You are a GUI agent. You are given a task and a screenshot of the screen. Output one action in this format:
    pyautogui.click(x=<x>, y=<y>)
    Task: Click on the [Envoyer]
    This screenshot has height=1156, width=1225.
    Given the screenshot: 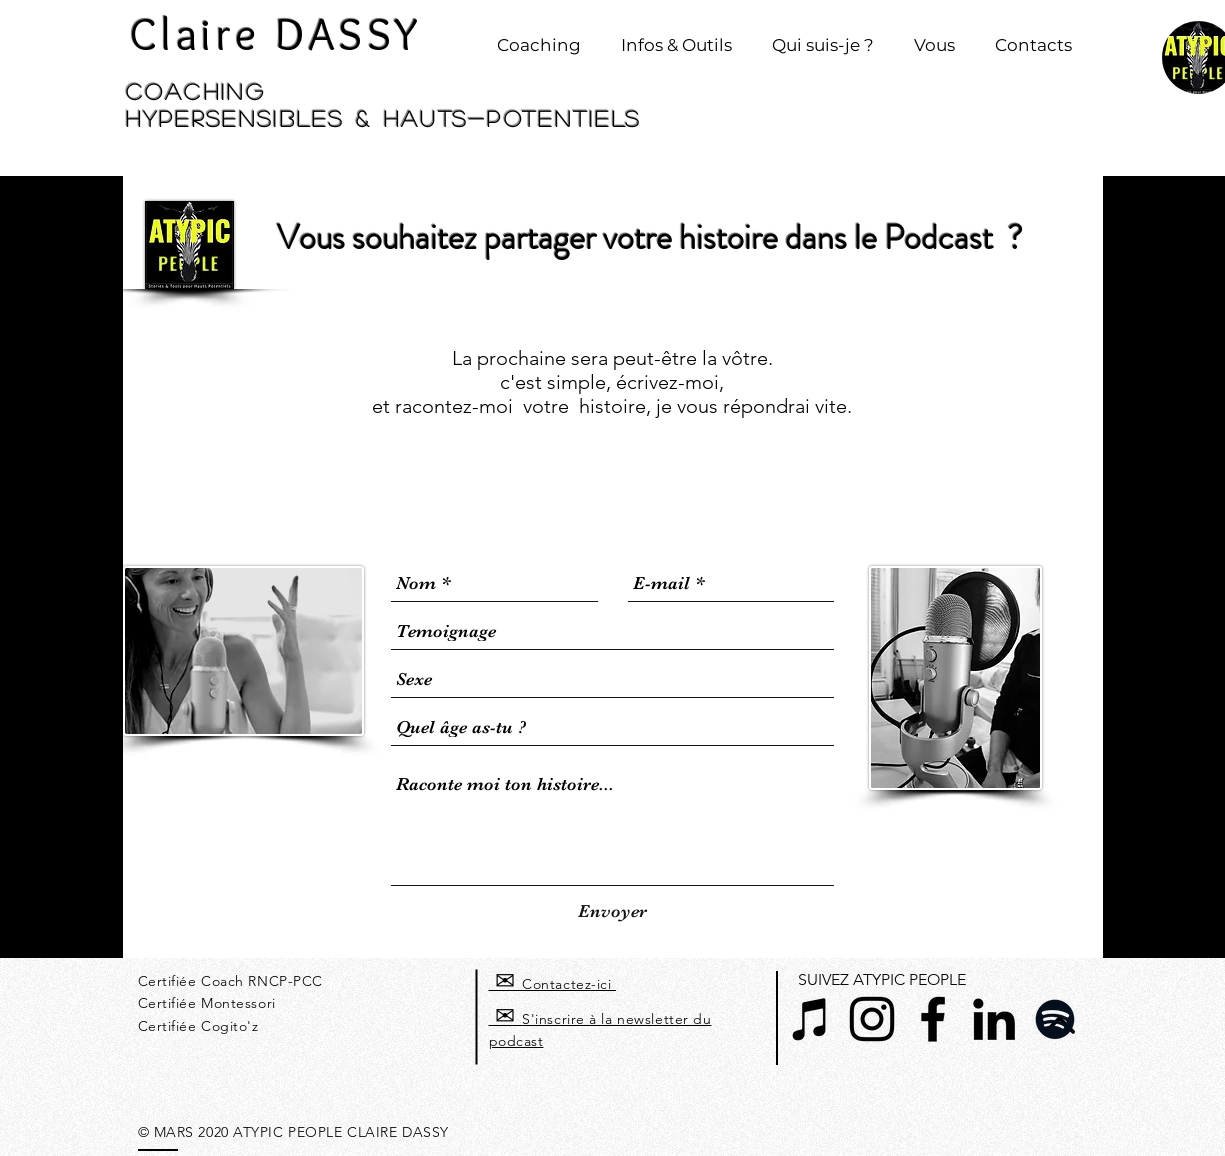 What is the action you would take?
    pyautogui.click(x=612, y=911)
    